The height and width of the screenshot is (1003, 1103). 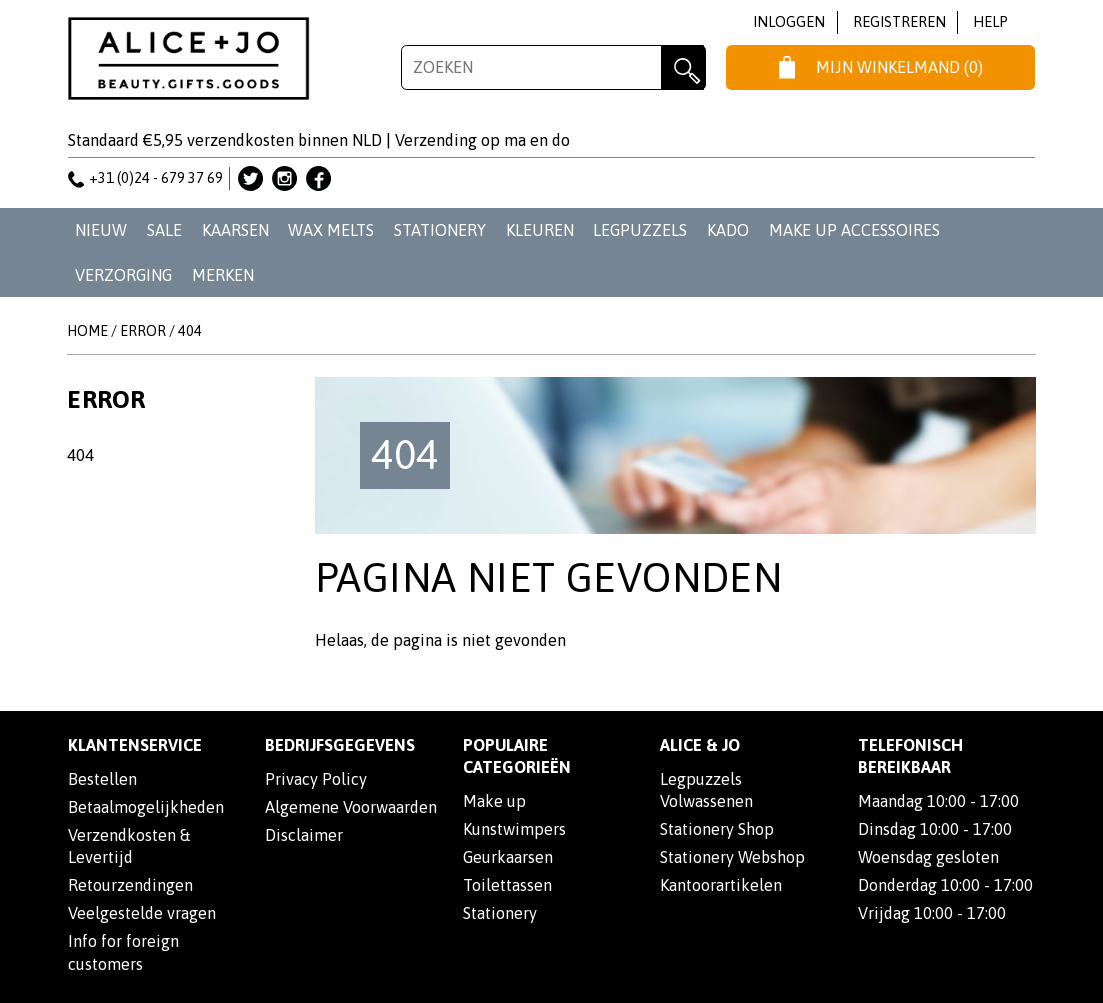 I want to click on KADO, so click(x=728, y=230).